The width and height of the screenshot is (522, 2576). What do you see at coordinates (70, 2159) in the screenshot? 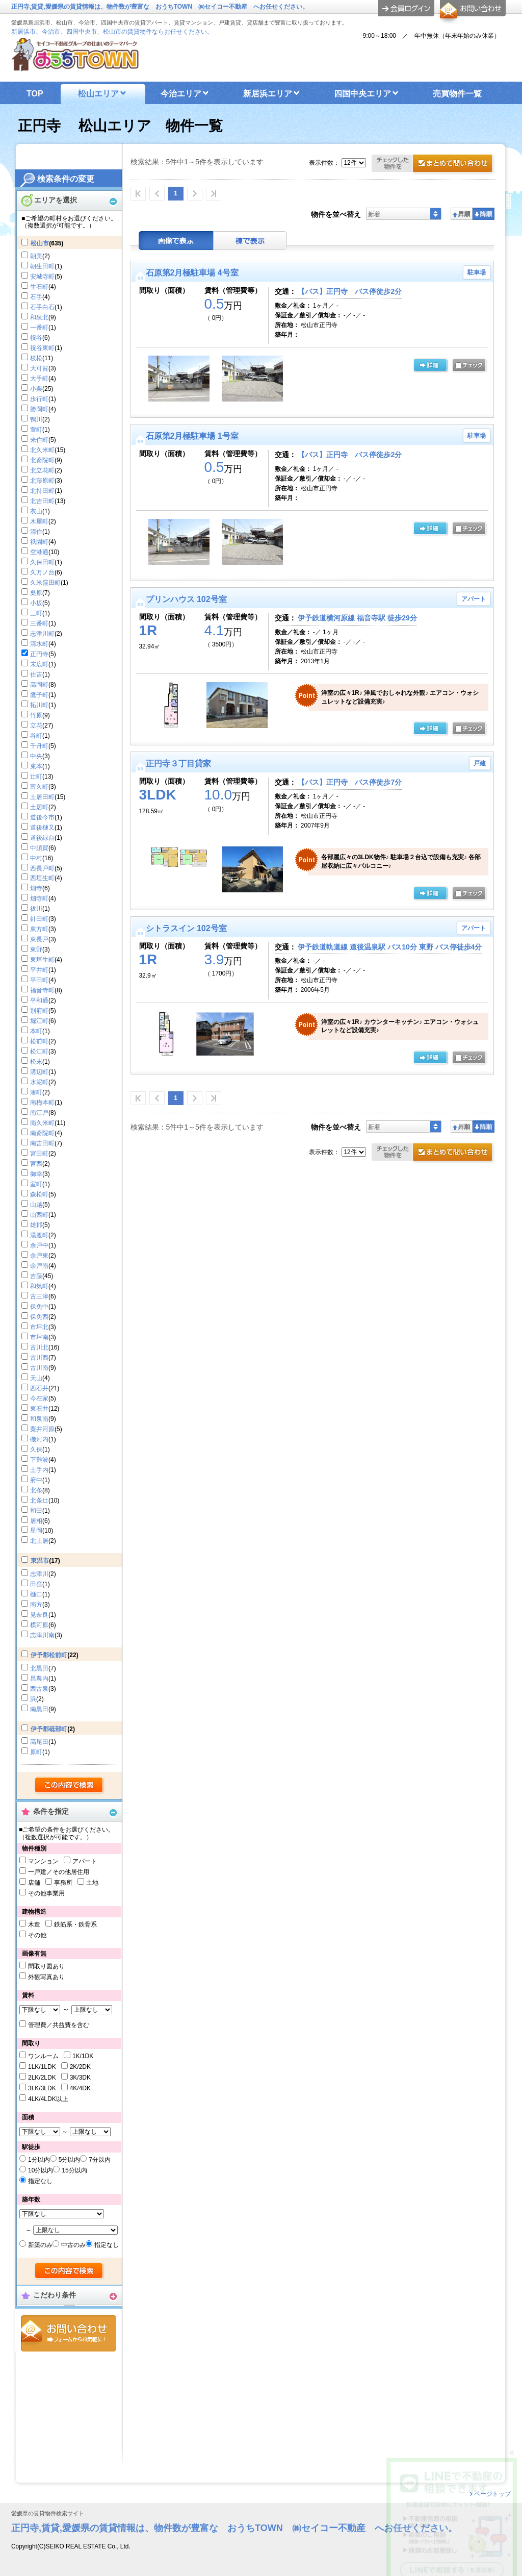
I see `5分以内` at bounding box center [70, 2159].